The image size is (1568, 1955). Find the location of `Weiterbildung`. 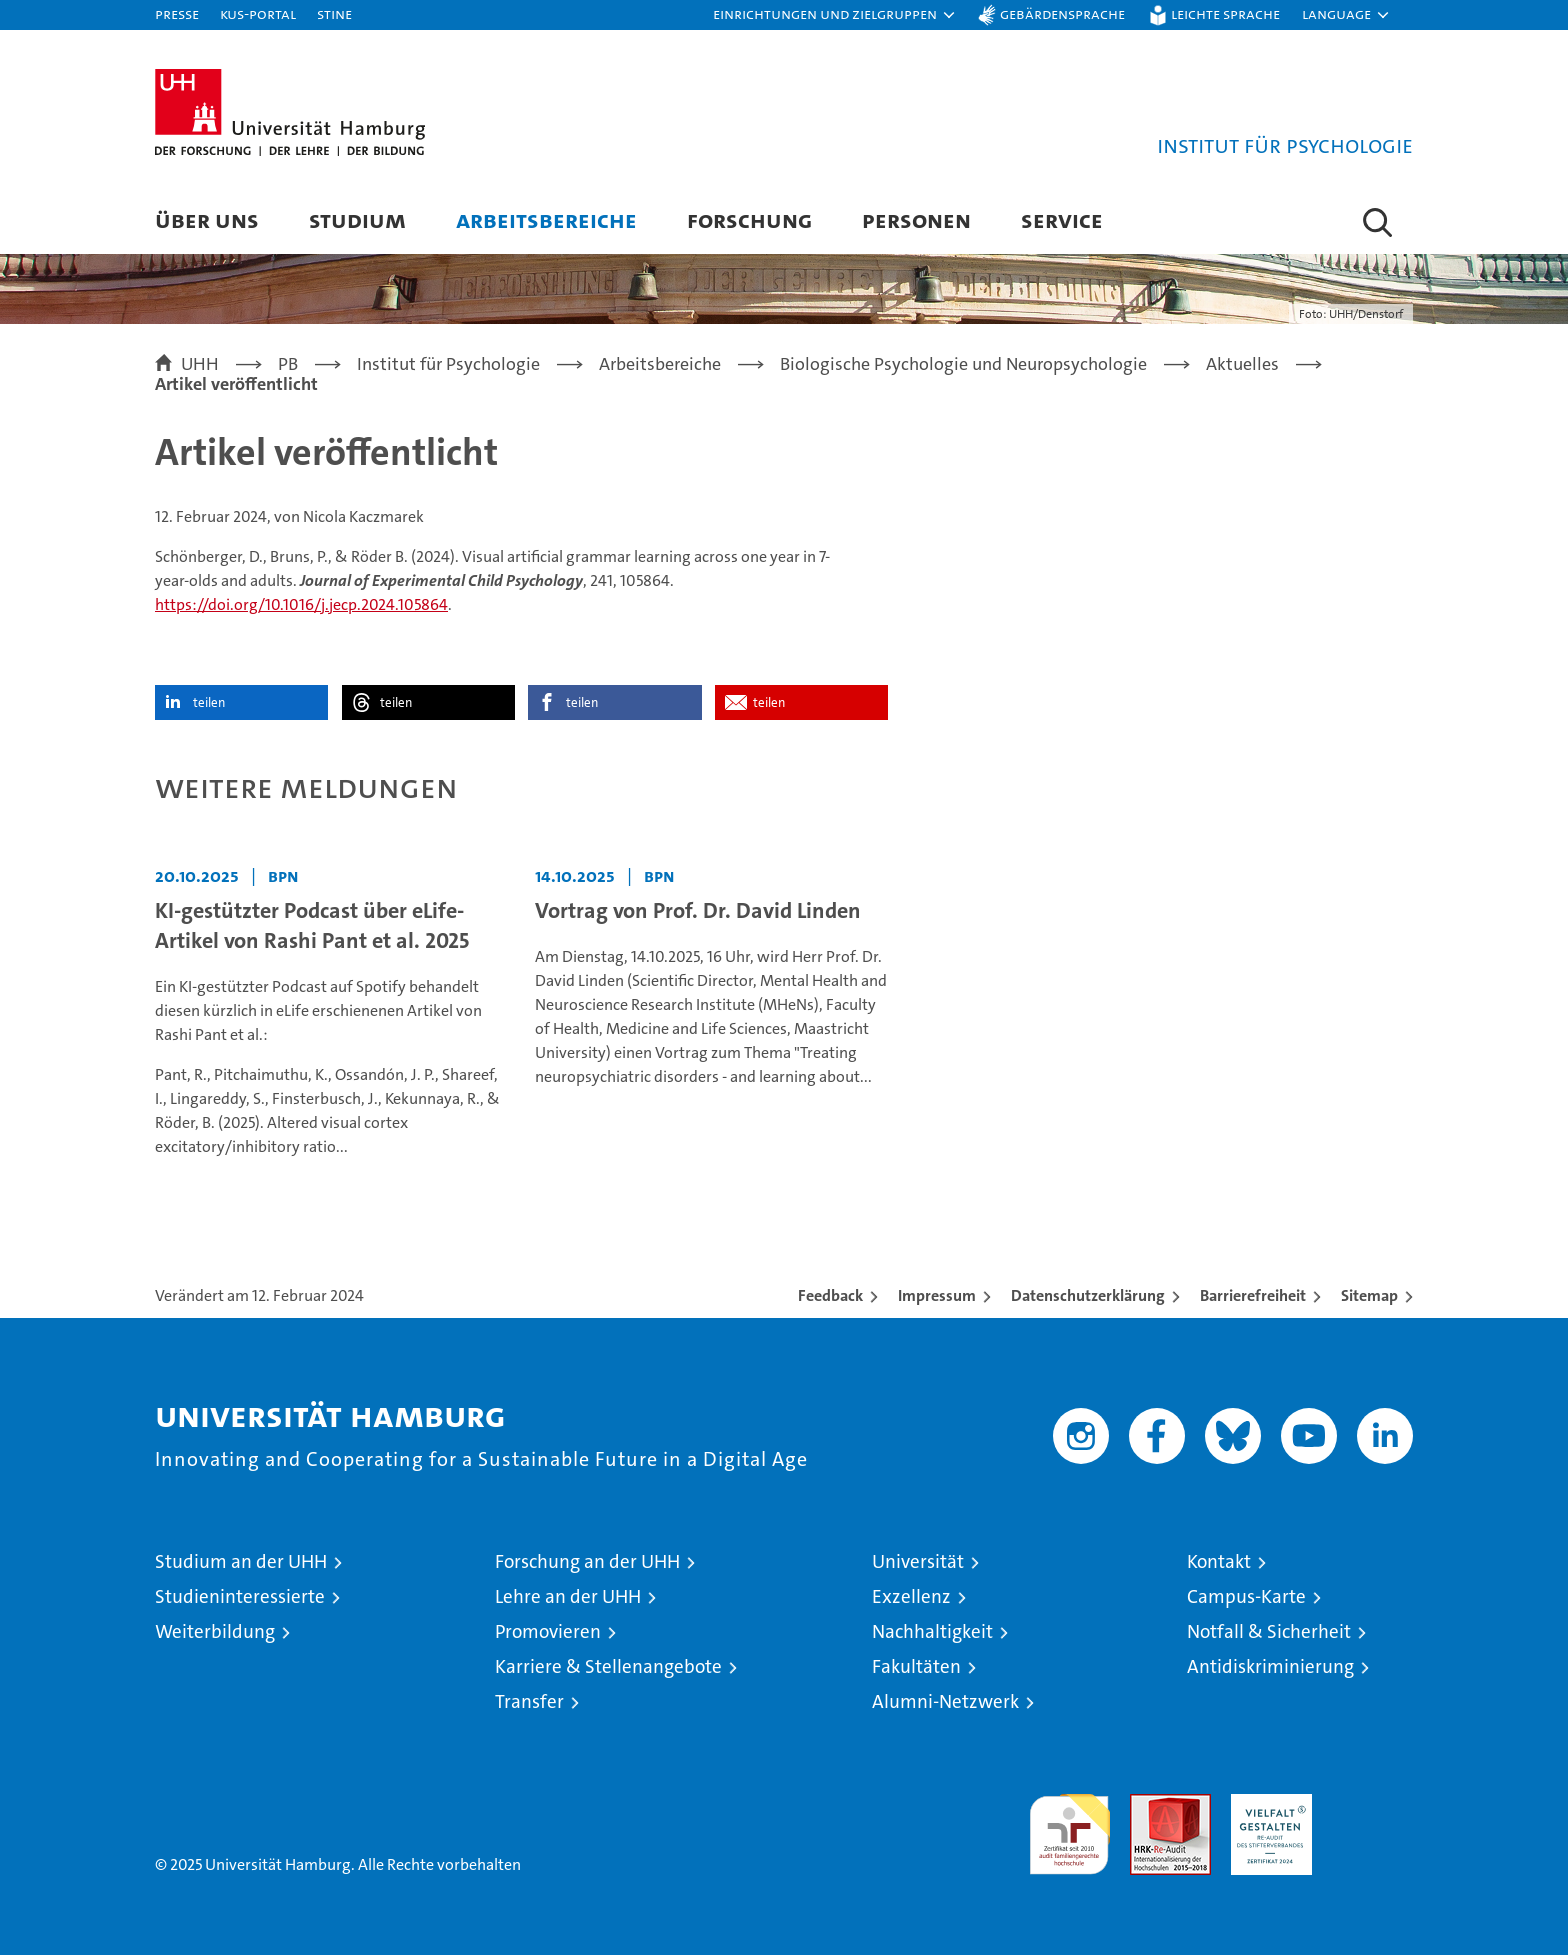

Weiterbildung is located at coordinates (215, 1631).